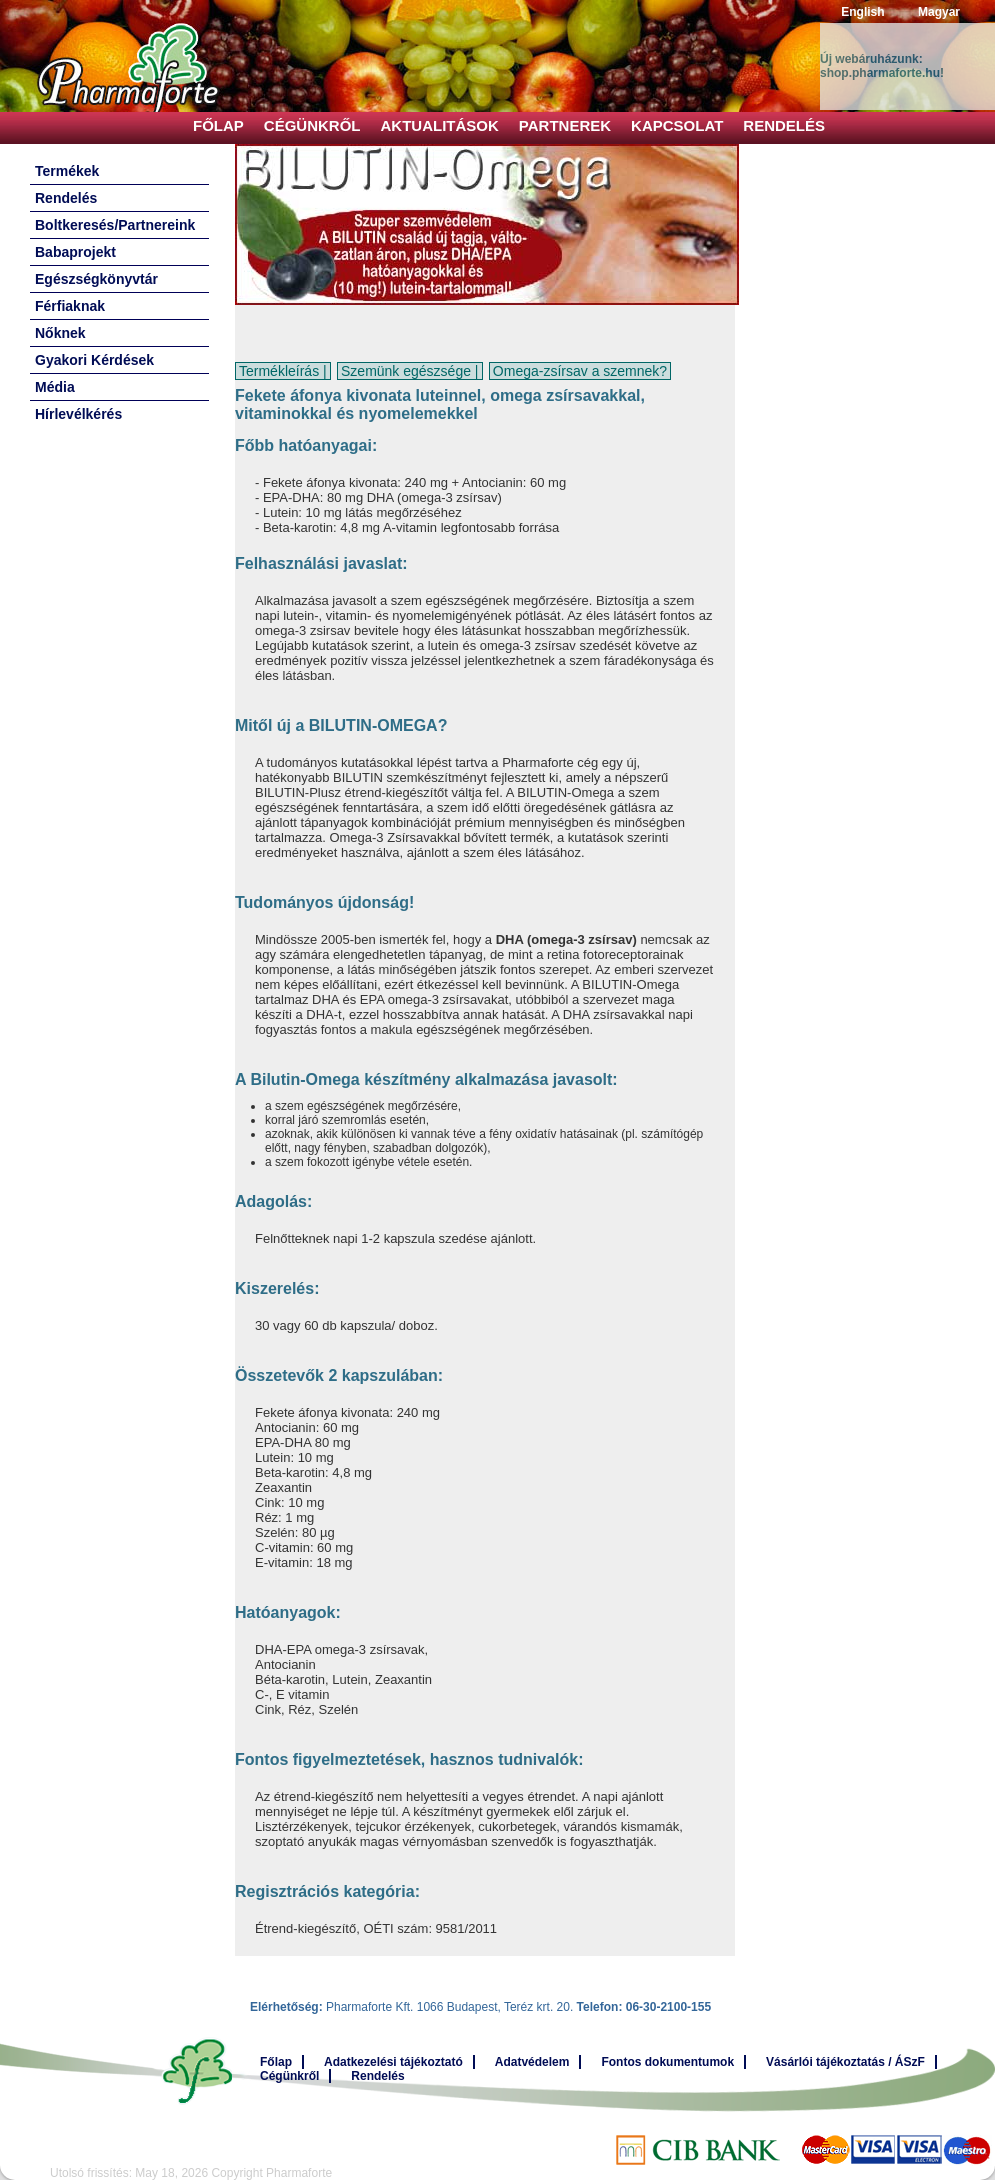 The width and height of the screenshot is (995, 2180). Describe the element at coordinates (60, 333) in the screenshot. I see `Nőknek` at that location.